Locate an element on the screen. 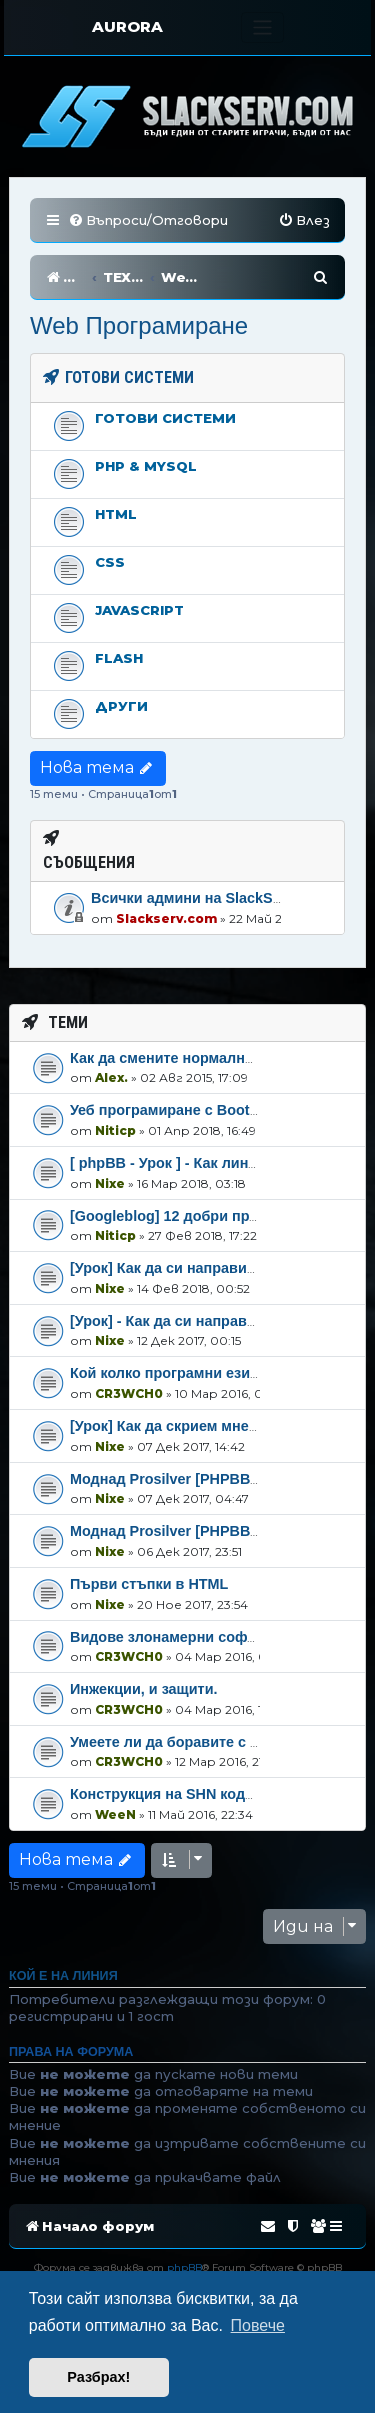 This screenshot has height=2413, width=375. Моднад Prosilver [PHPBB3]-2 is located at coordinates (173, 1479).